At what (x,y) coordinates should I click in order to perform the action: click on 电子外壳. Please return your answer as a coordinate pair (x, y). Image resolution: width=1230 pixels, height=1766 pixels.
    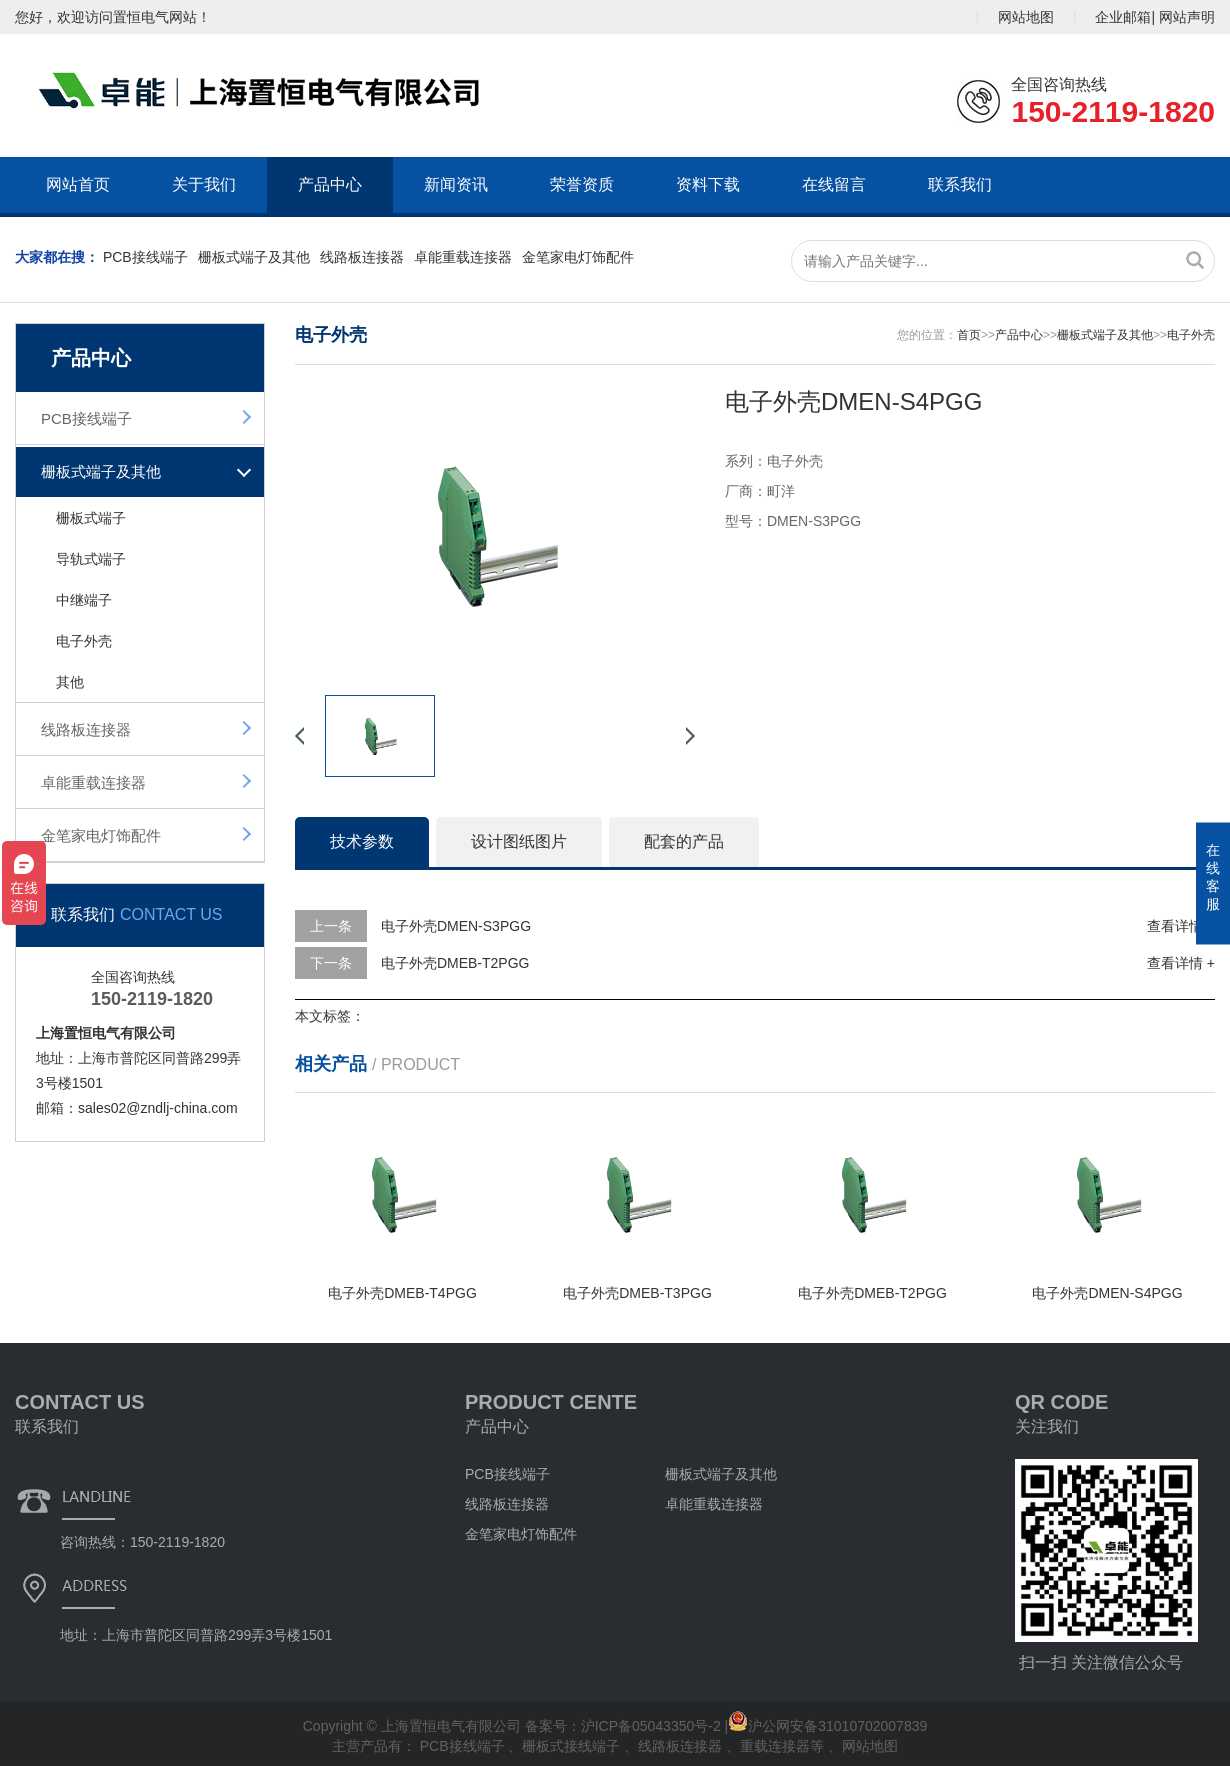
    Looking at the image, I should click on (84, 641).